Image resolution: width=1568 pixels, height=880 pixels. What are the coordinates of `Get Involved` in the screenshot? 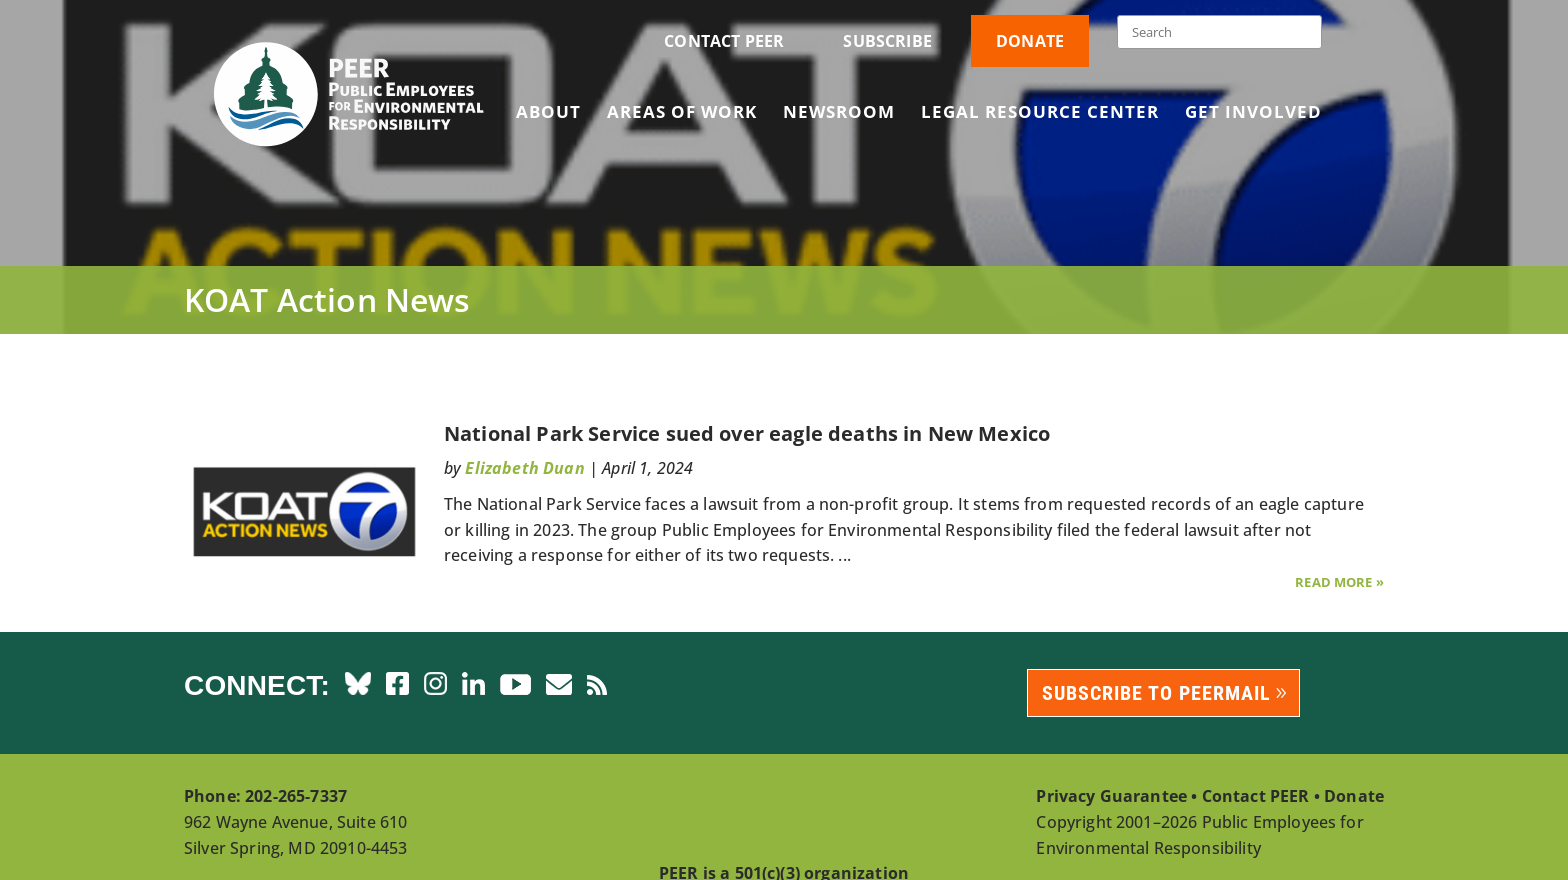 It's located at (1253, 114).